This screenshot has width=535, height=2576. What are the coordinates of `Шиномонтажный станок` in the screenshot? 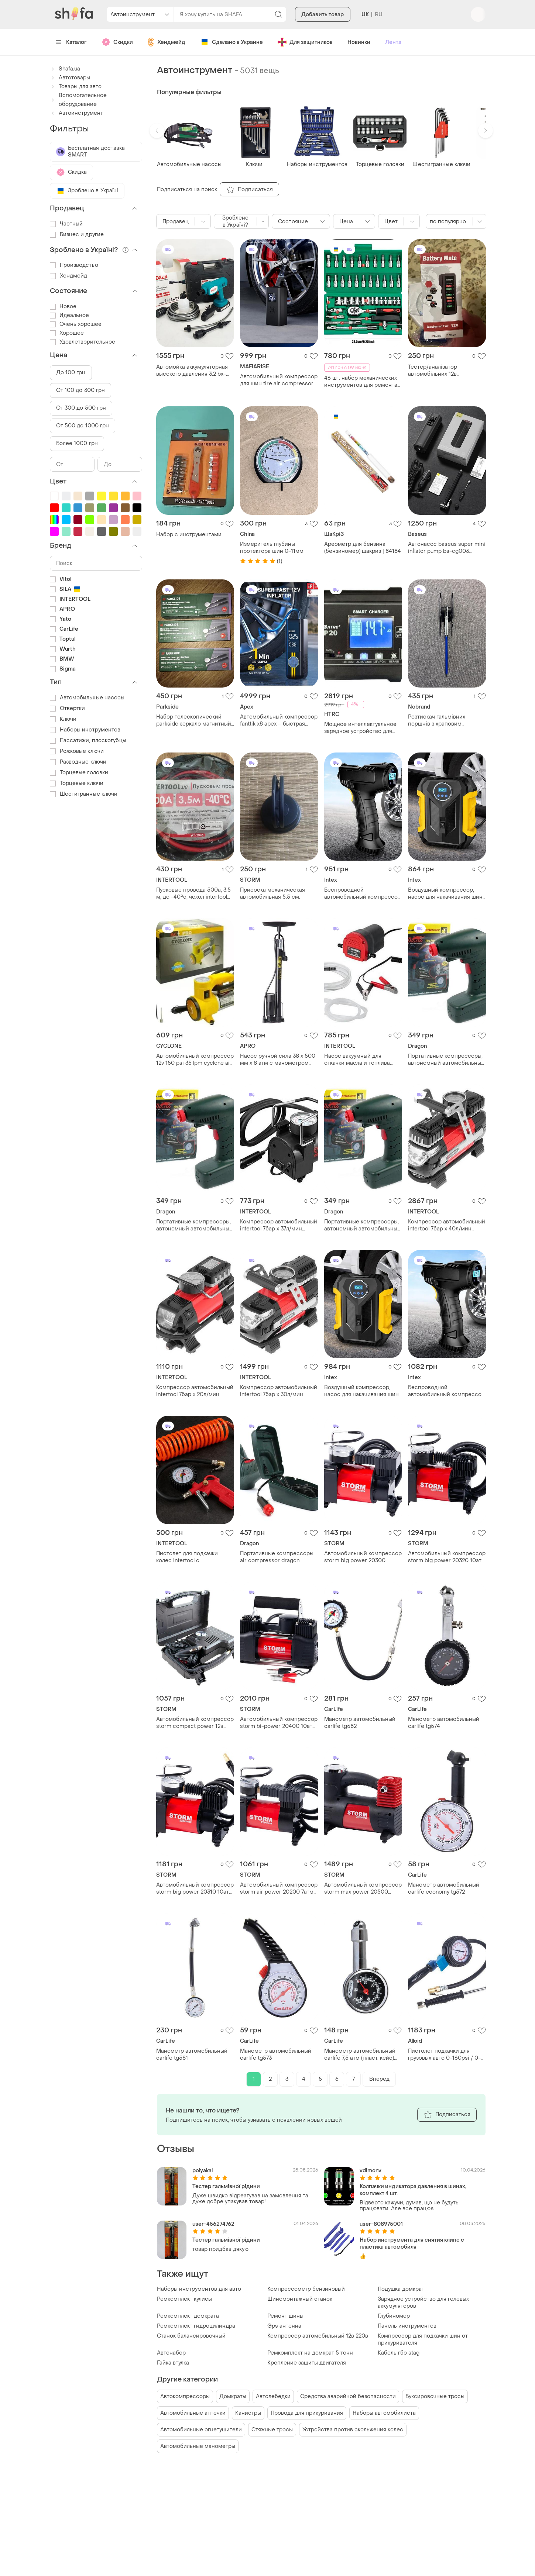 It's located at (299, 2299).